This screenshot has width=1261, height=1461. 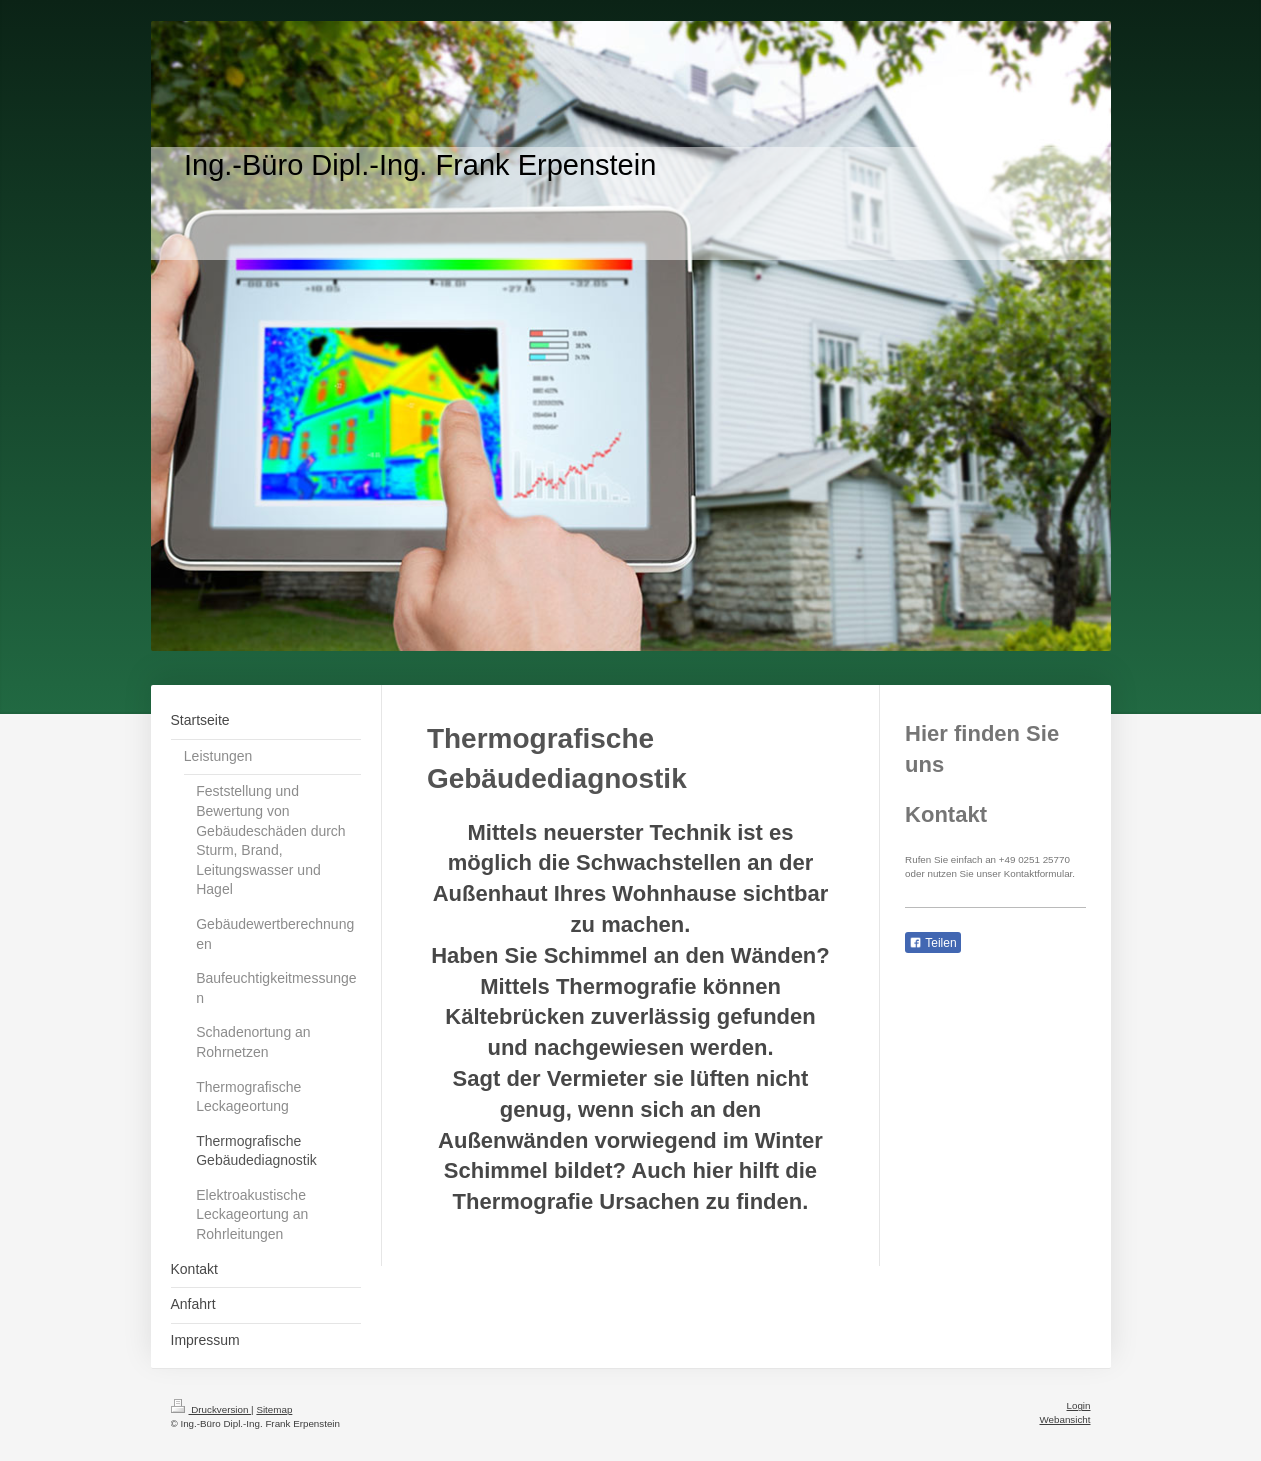 I want to click on Teilen, so click(x=932, y=943).